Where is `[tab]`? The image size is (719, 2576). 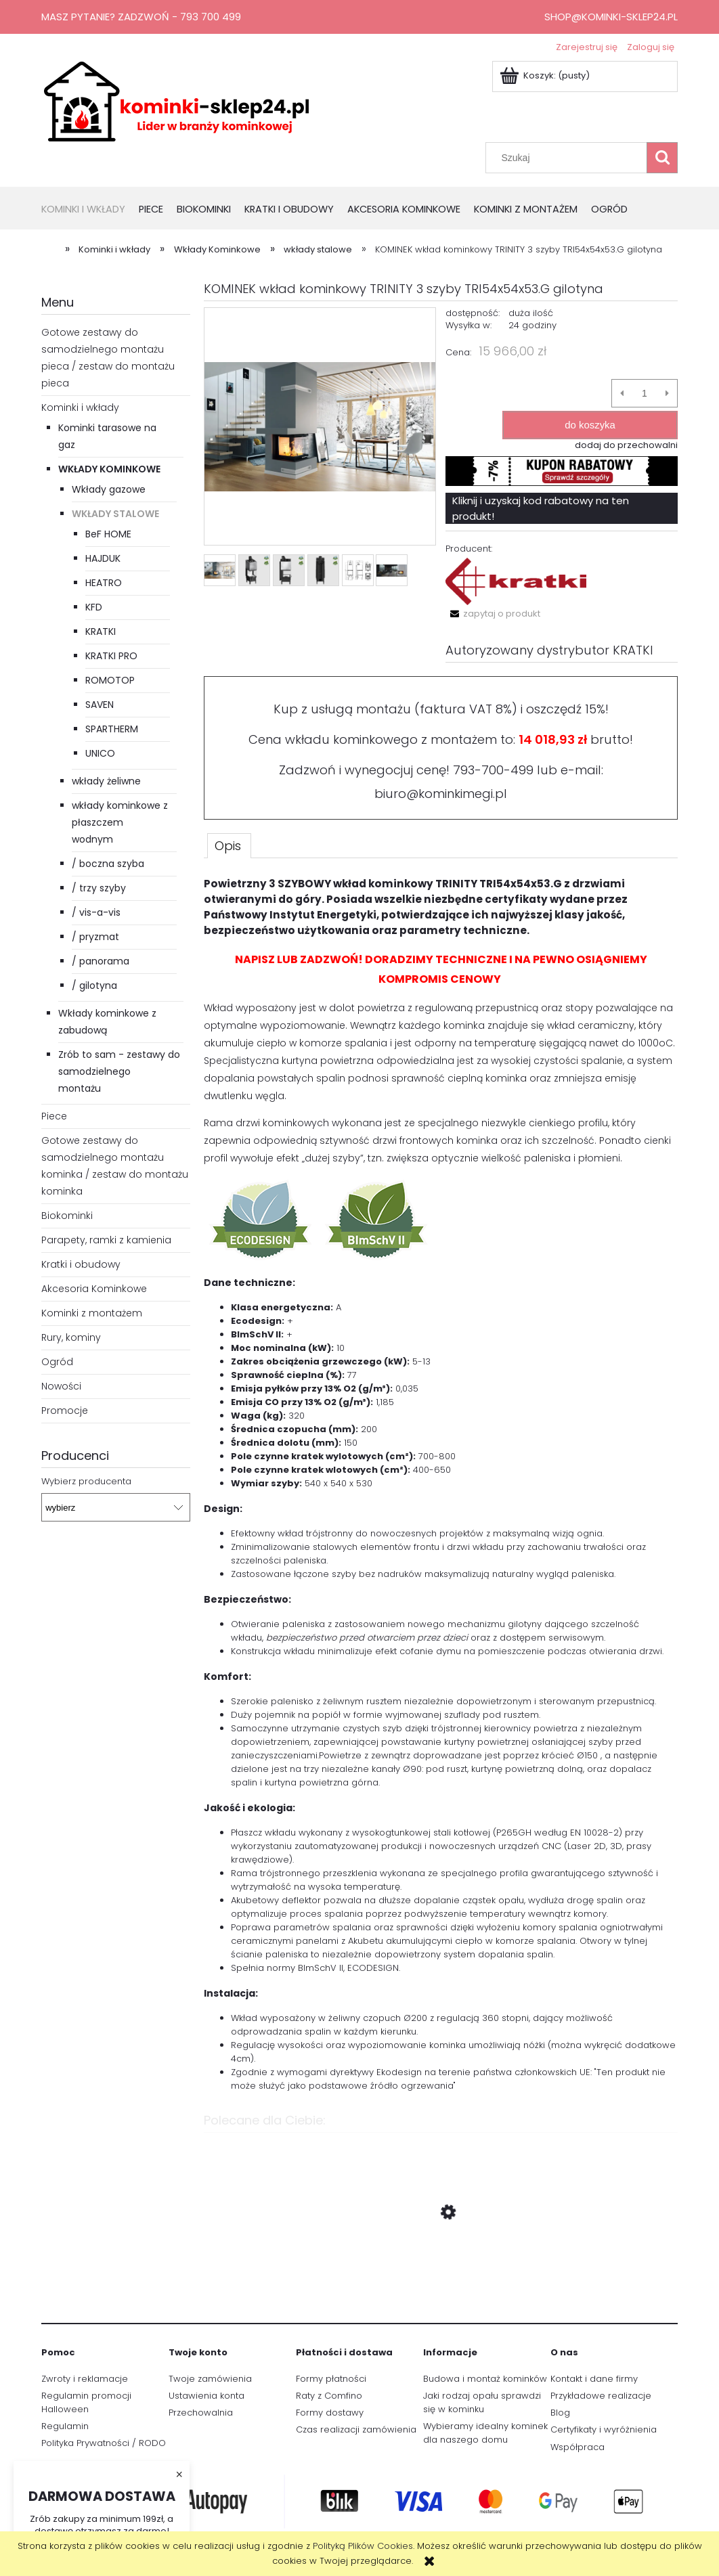
[tab] is located at coordinates (229, 845).